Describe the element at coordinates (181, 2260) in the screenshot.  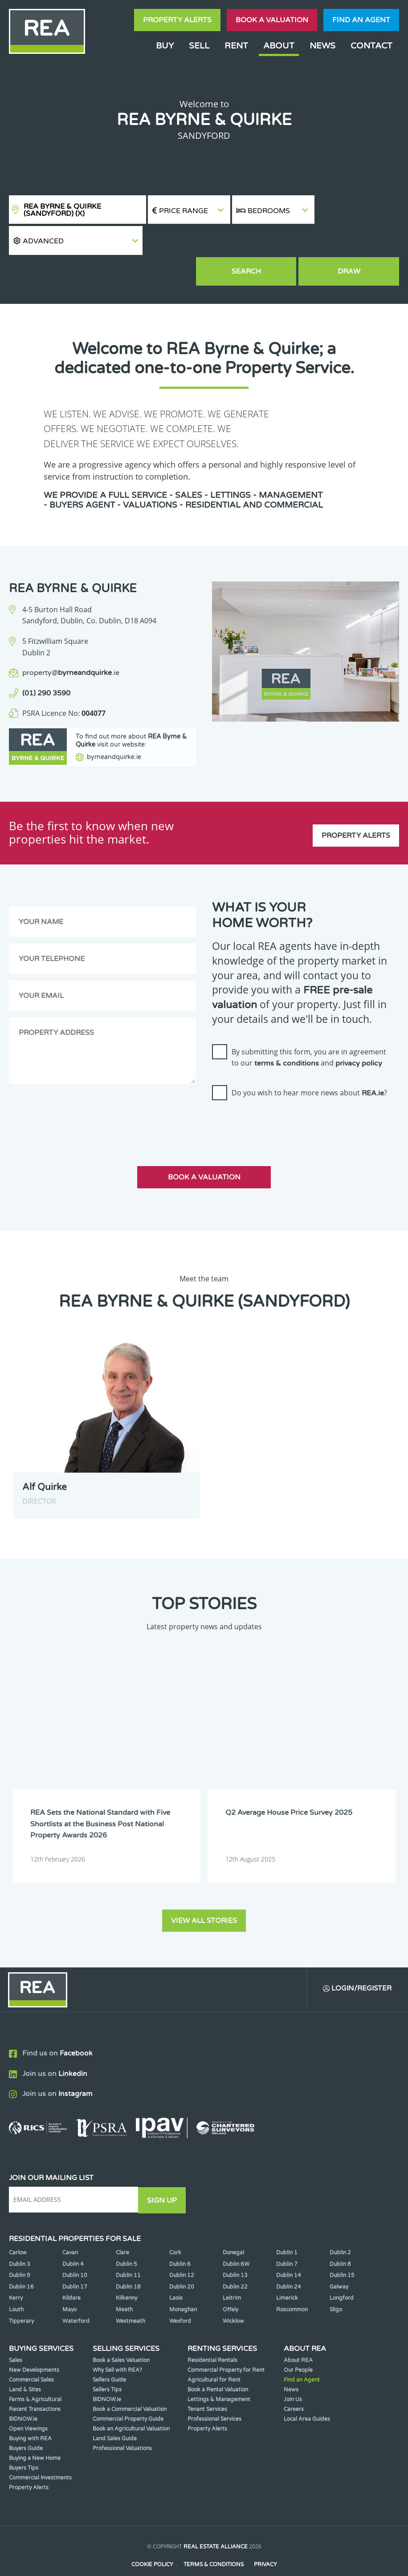
I see `Dublin 20` at that location.